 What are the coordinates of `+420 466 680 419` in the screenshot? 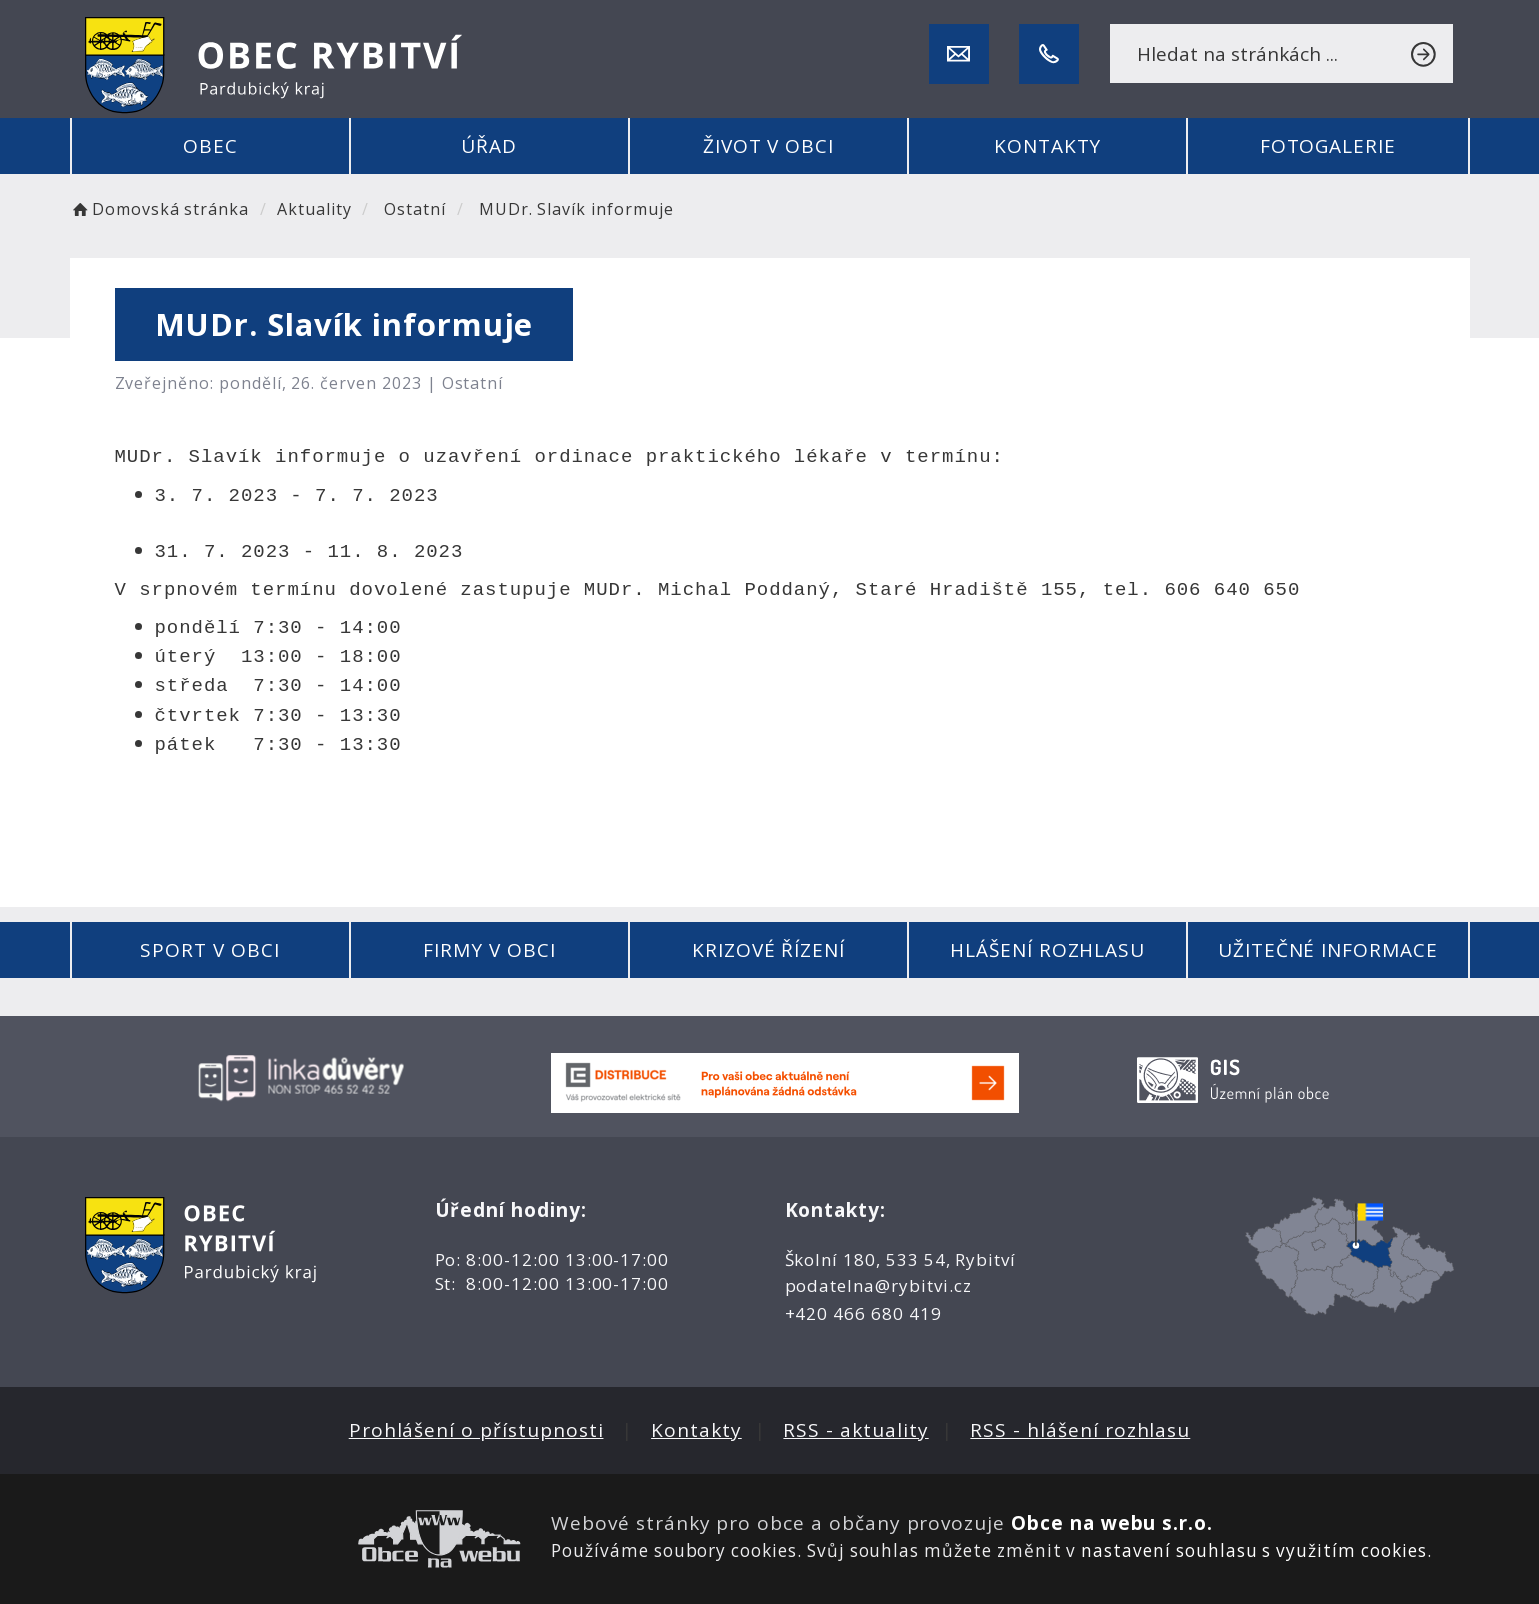 It's located at (863, 1313).